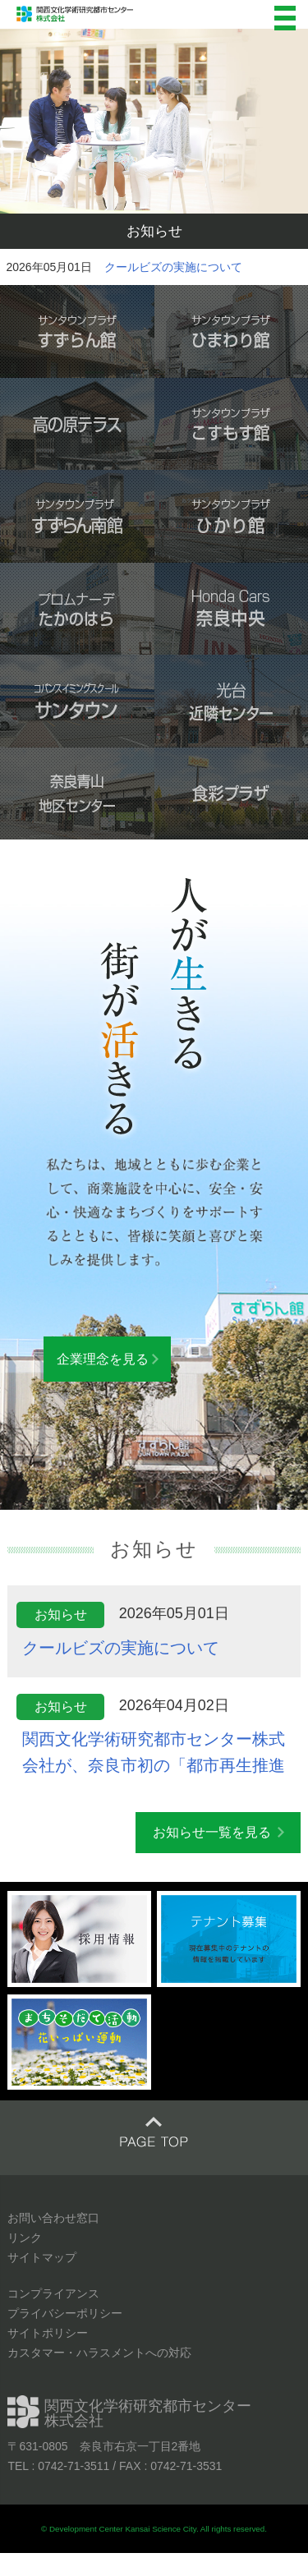 The width and height of the screenshot is (308, 2576). Describe the element at coordinates (173, 267) in the screenshot. I see `クールビズの実施について` at that location.